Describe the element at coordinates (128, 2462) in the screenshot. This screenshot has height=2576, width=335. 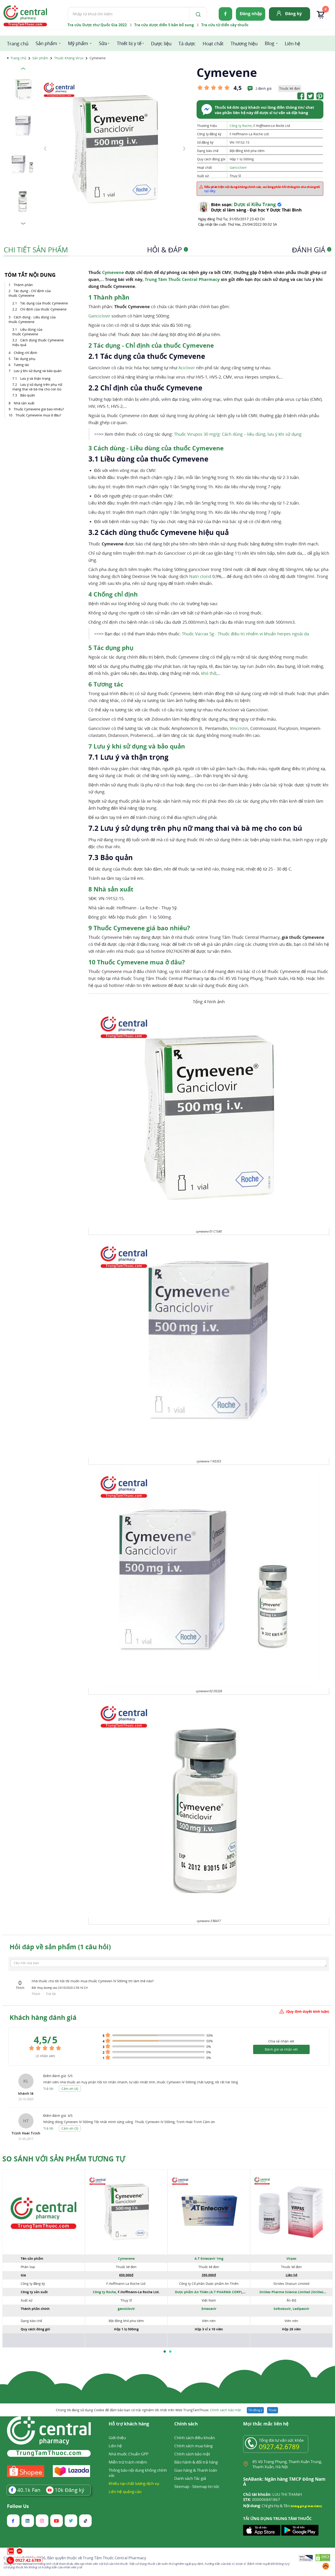
I see `Miễn trừ trách nhiệm` at that location.